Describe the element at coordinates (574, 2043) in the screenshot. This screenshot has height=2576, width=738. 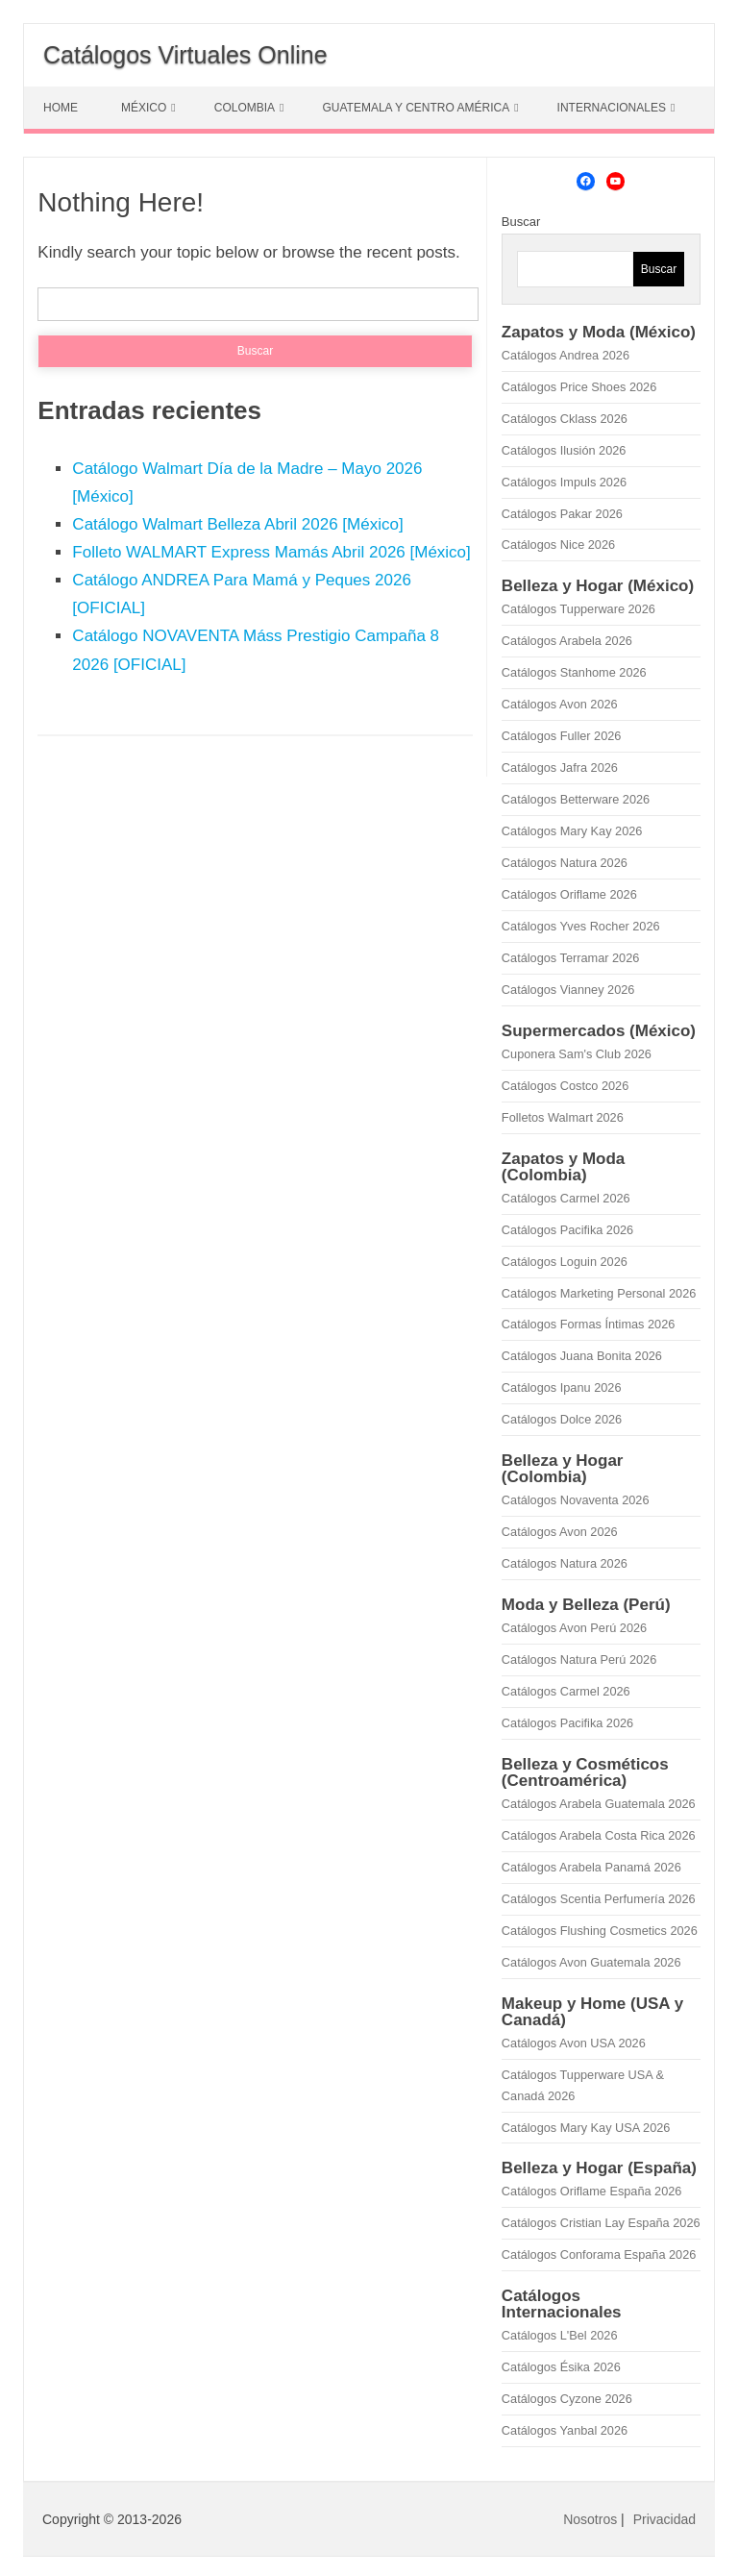
I see `Catálogos Avon USA 2026` at that location.